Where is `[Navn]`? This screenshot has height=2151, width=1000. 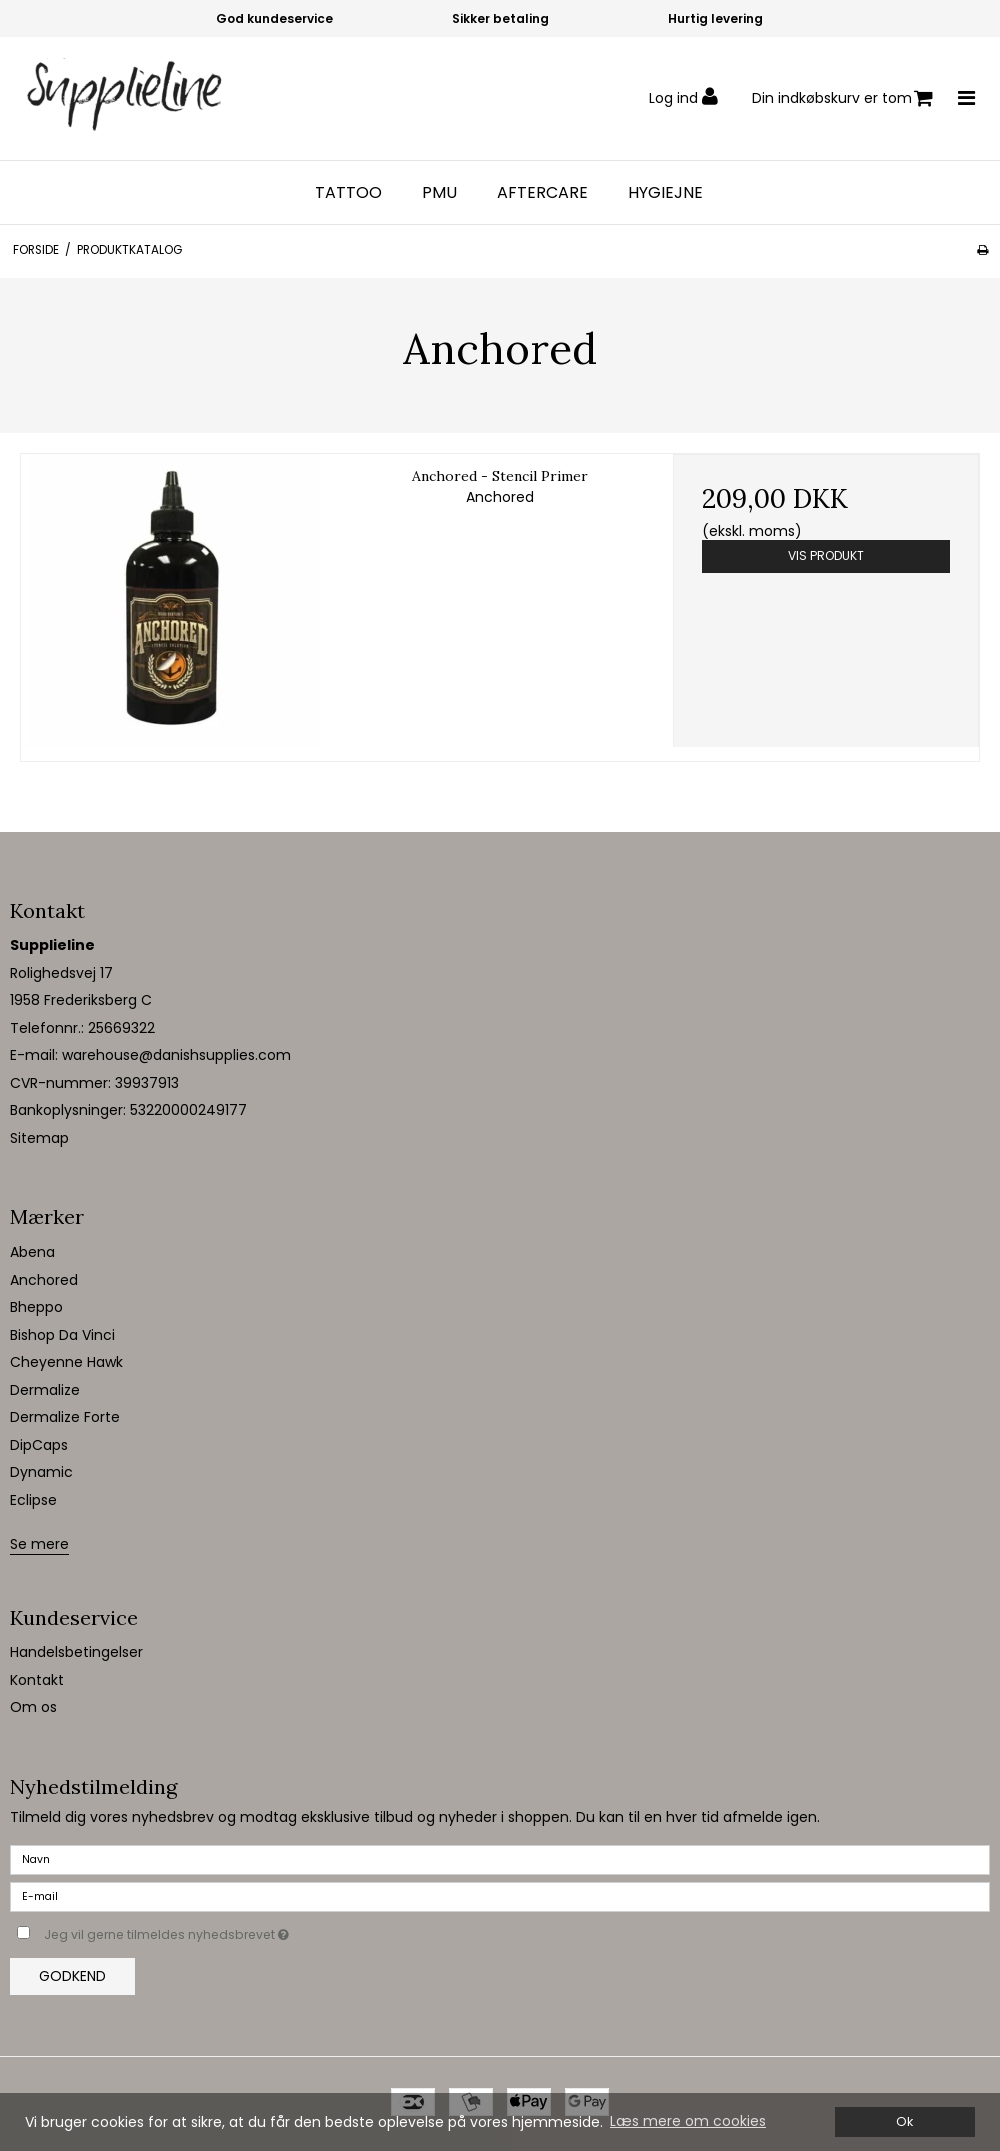
[Navn] is located at coordinates (500, 1859).